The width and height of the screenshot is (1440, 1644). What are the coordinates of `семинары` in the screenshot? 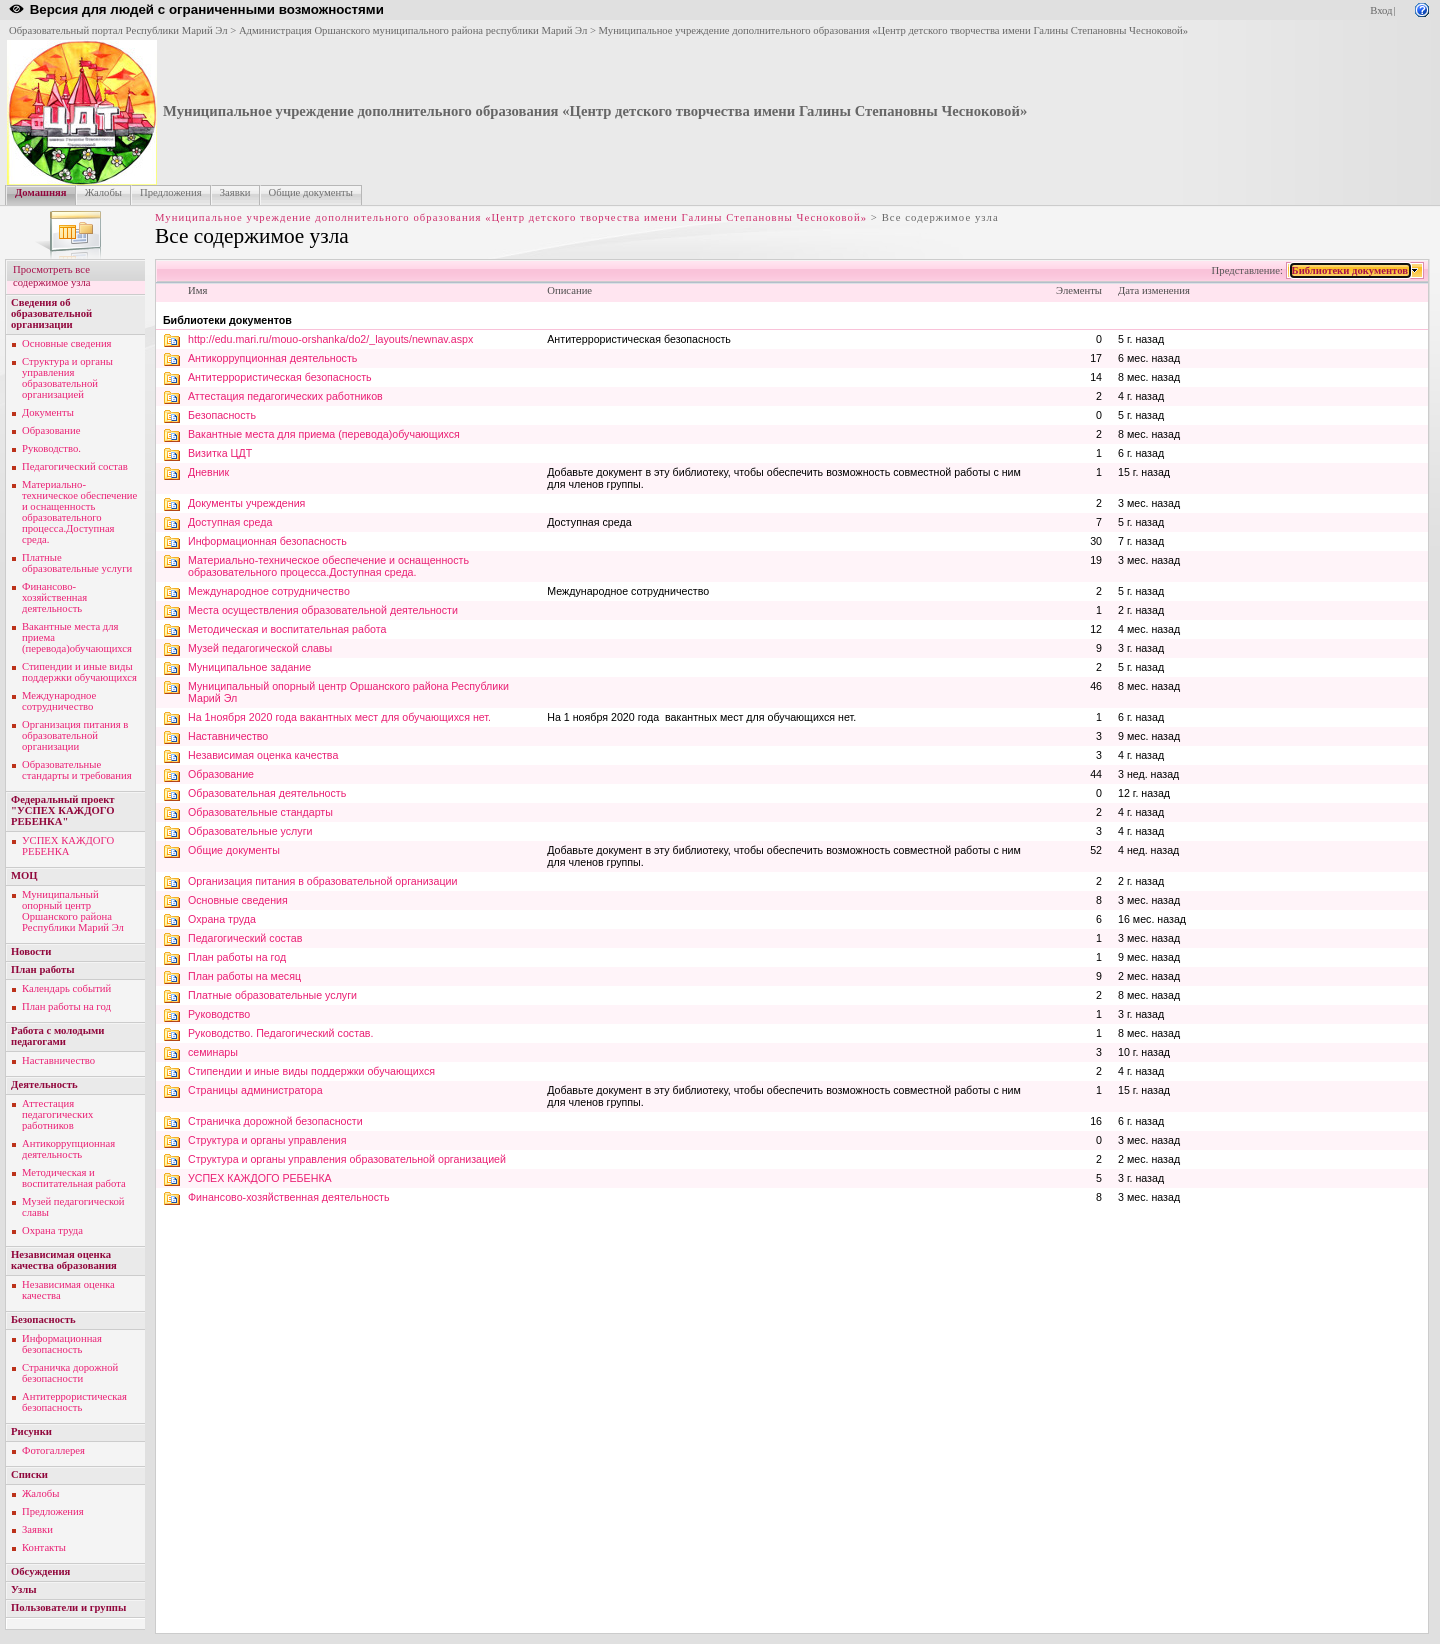 It's located at (213, 1052).